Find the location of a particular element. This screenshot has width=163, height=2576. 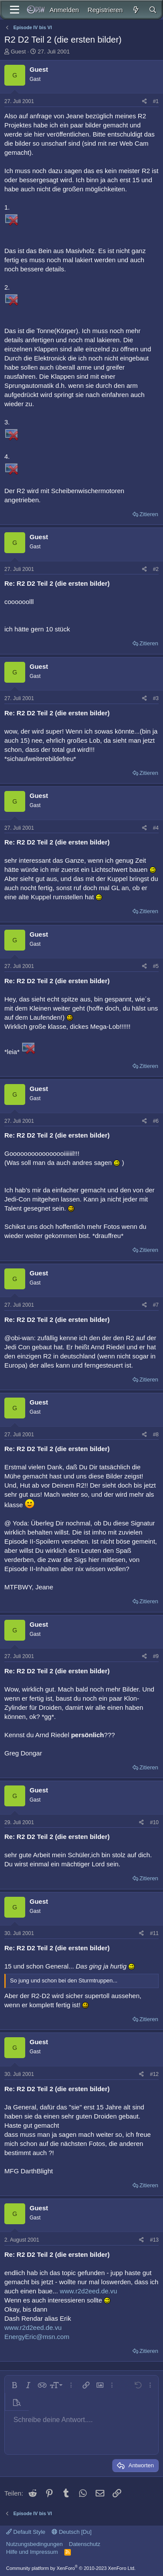

Default Style is located at coordinates (25, 2532).